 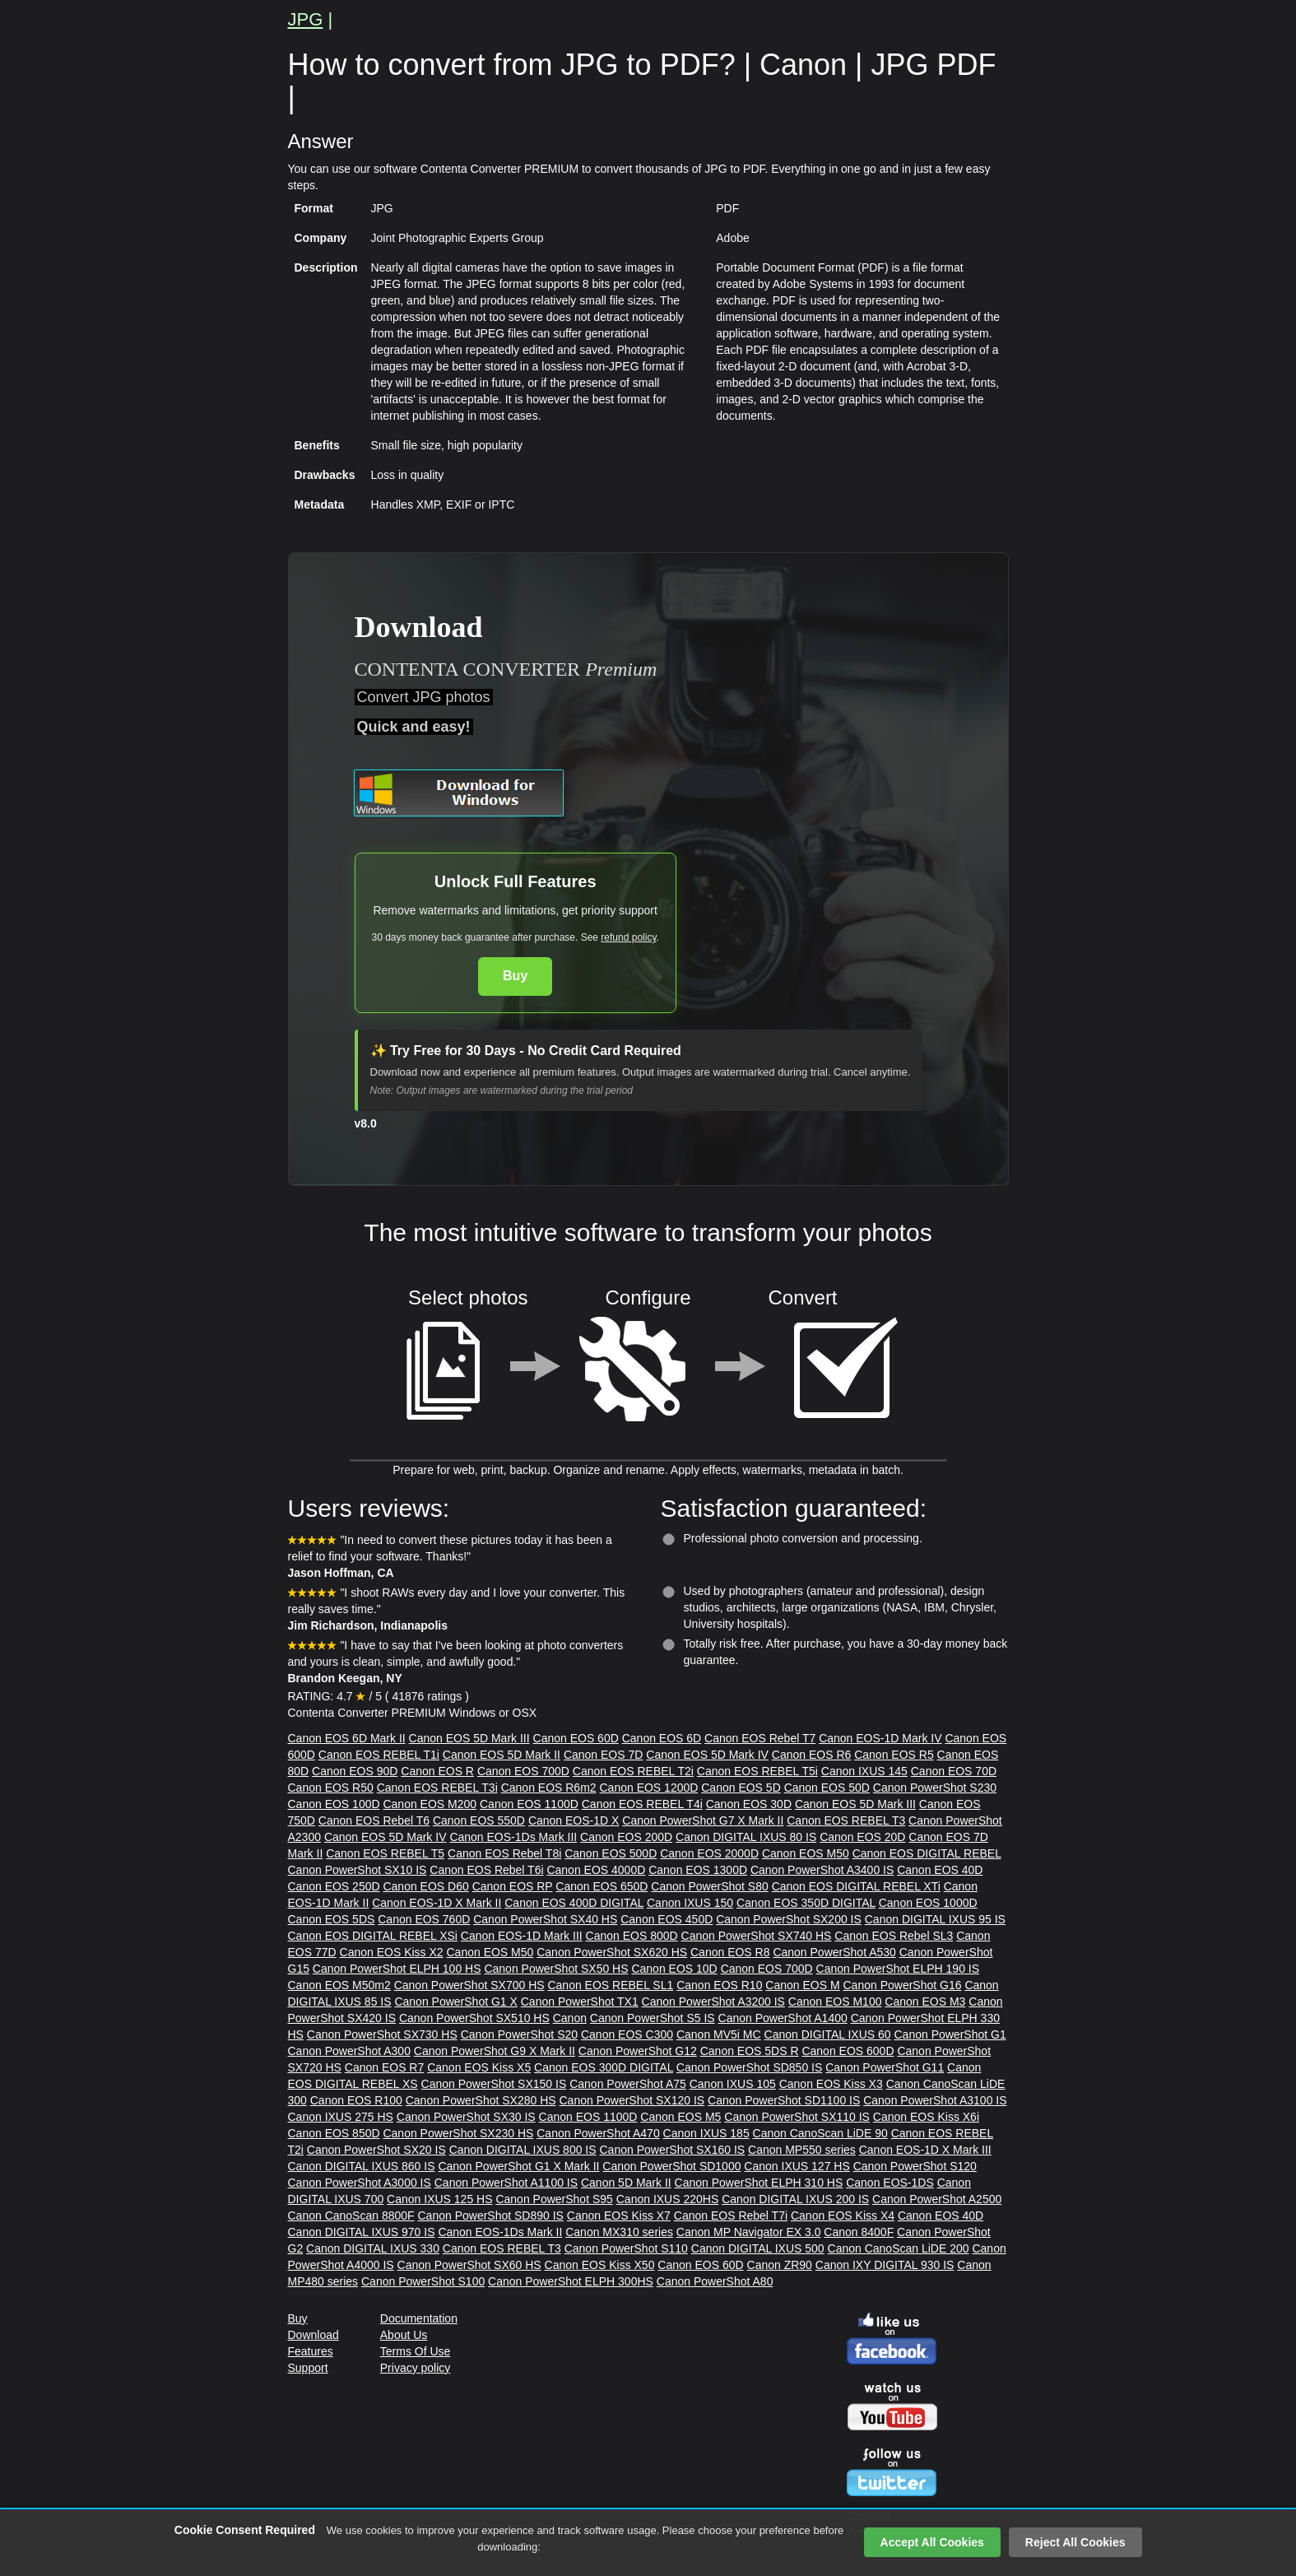 I want to click on Canon EOS REBEL T5i, so click(x=757, y=1771).